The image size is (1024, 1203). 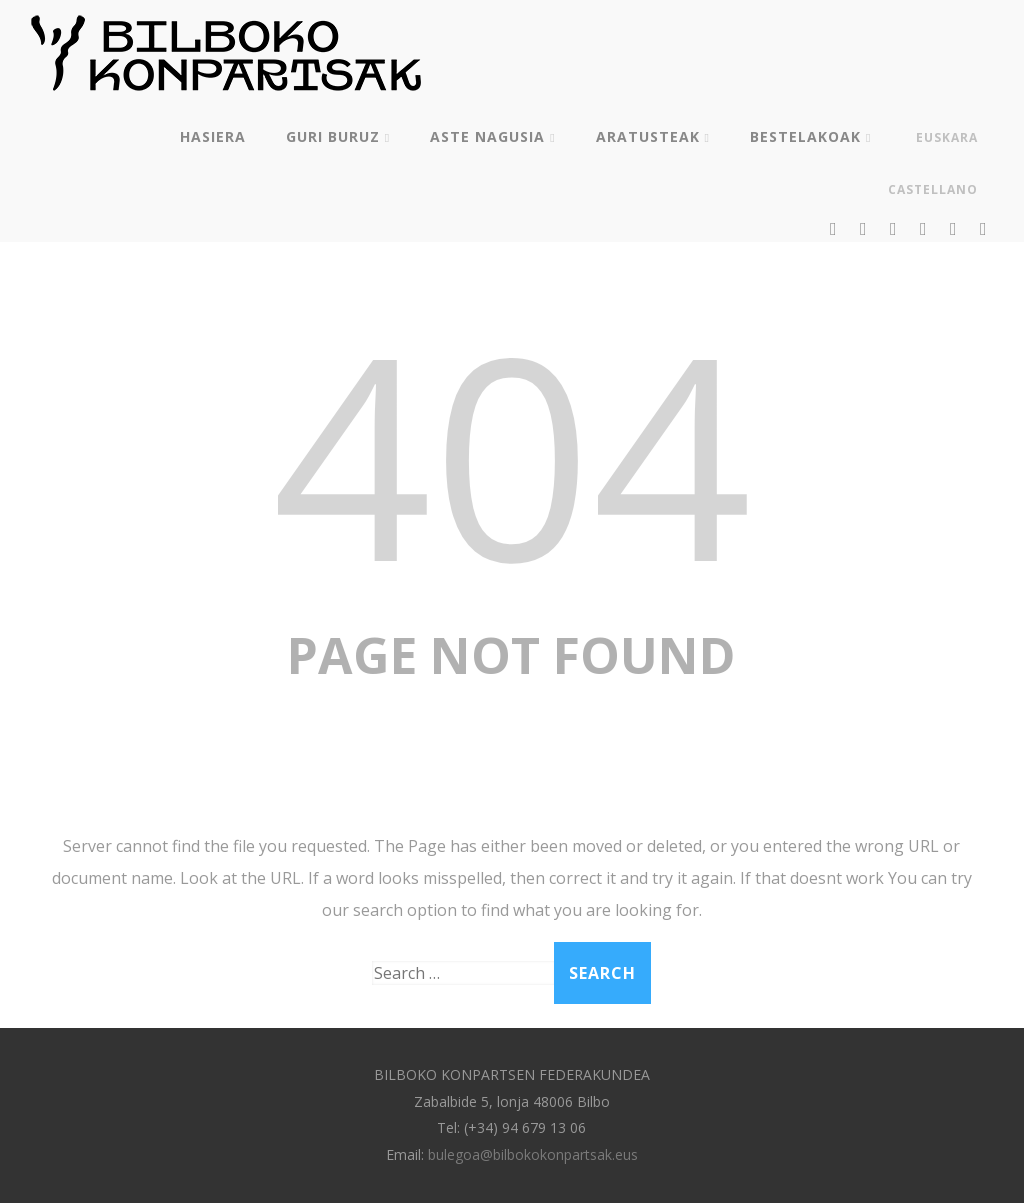 What do you see at coordinates (533, 1154) in the screenshot?
I see `bulegoa@bilbokokonpartsak.eus` at bounding box center [533, 1154].